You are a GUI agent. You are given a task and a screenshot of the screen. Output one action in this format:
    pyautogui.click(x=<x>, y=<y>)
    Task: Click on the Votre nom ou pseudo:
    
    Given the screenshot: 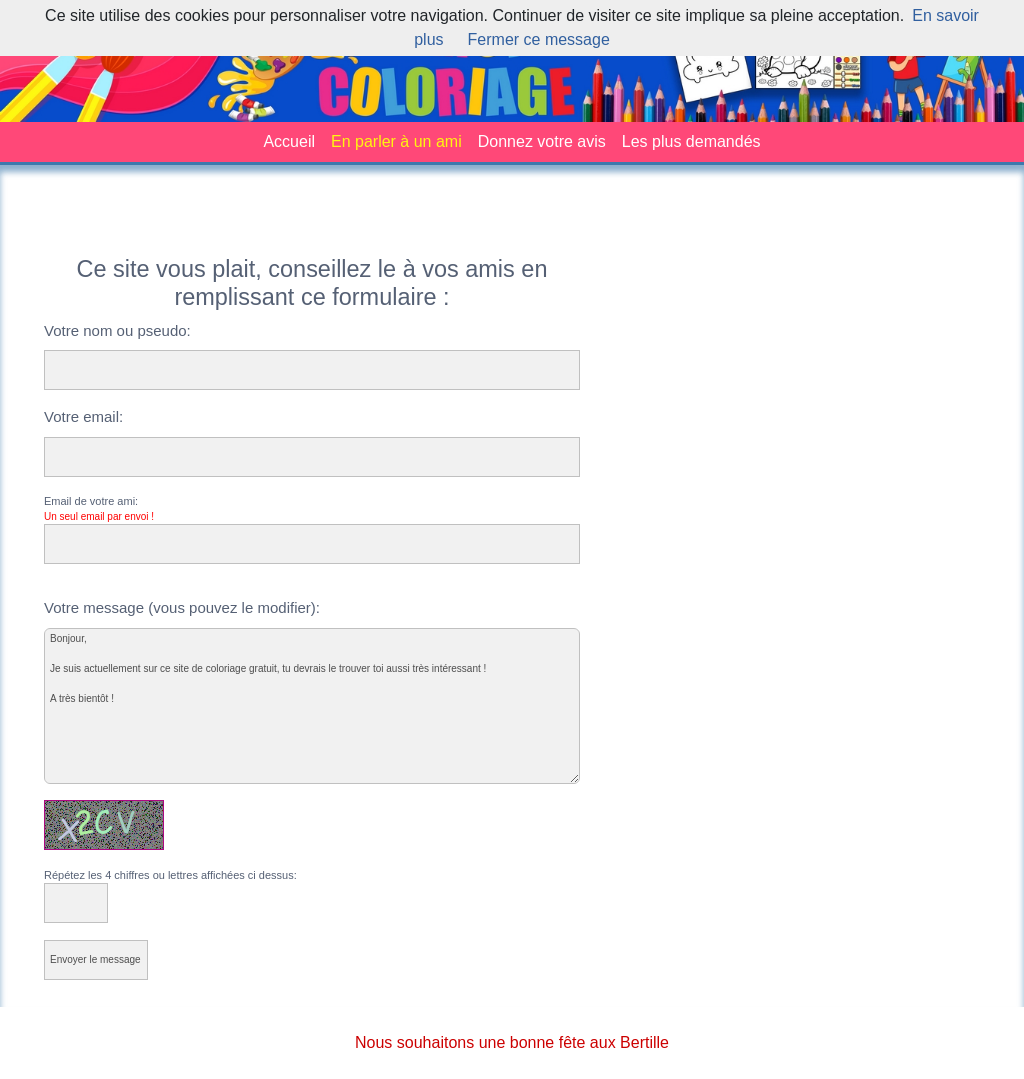 What is the action you would take?
    pyautogui.click(x=117, y=330)
    